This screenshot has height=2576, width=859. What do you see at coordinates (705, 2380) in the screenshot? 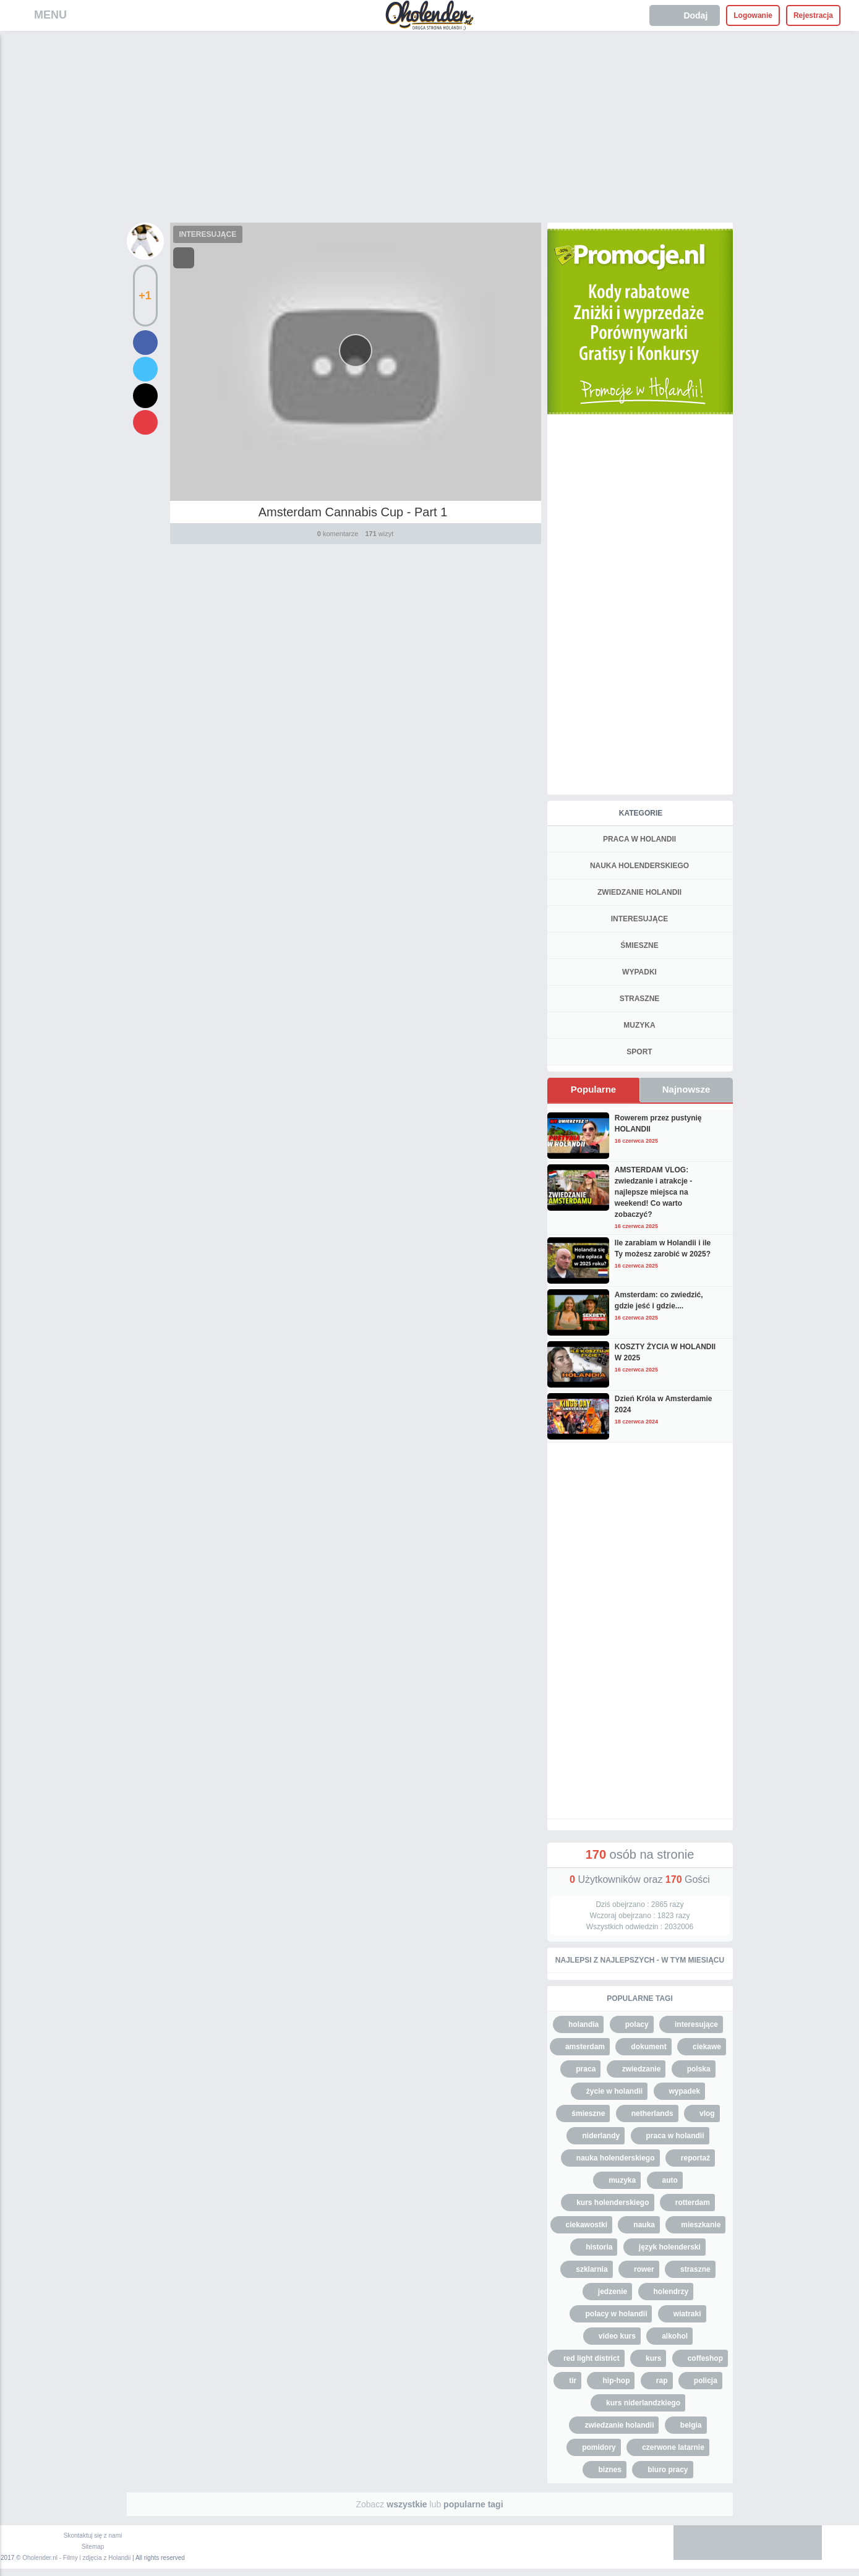
I see `policja` at bounding box center [705, 2380].